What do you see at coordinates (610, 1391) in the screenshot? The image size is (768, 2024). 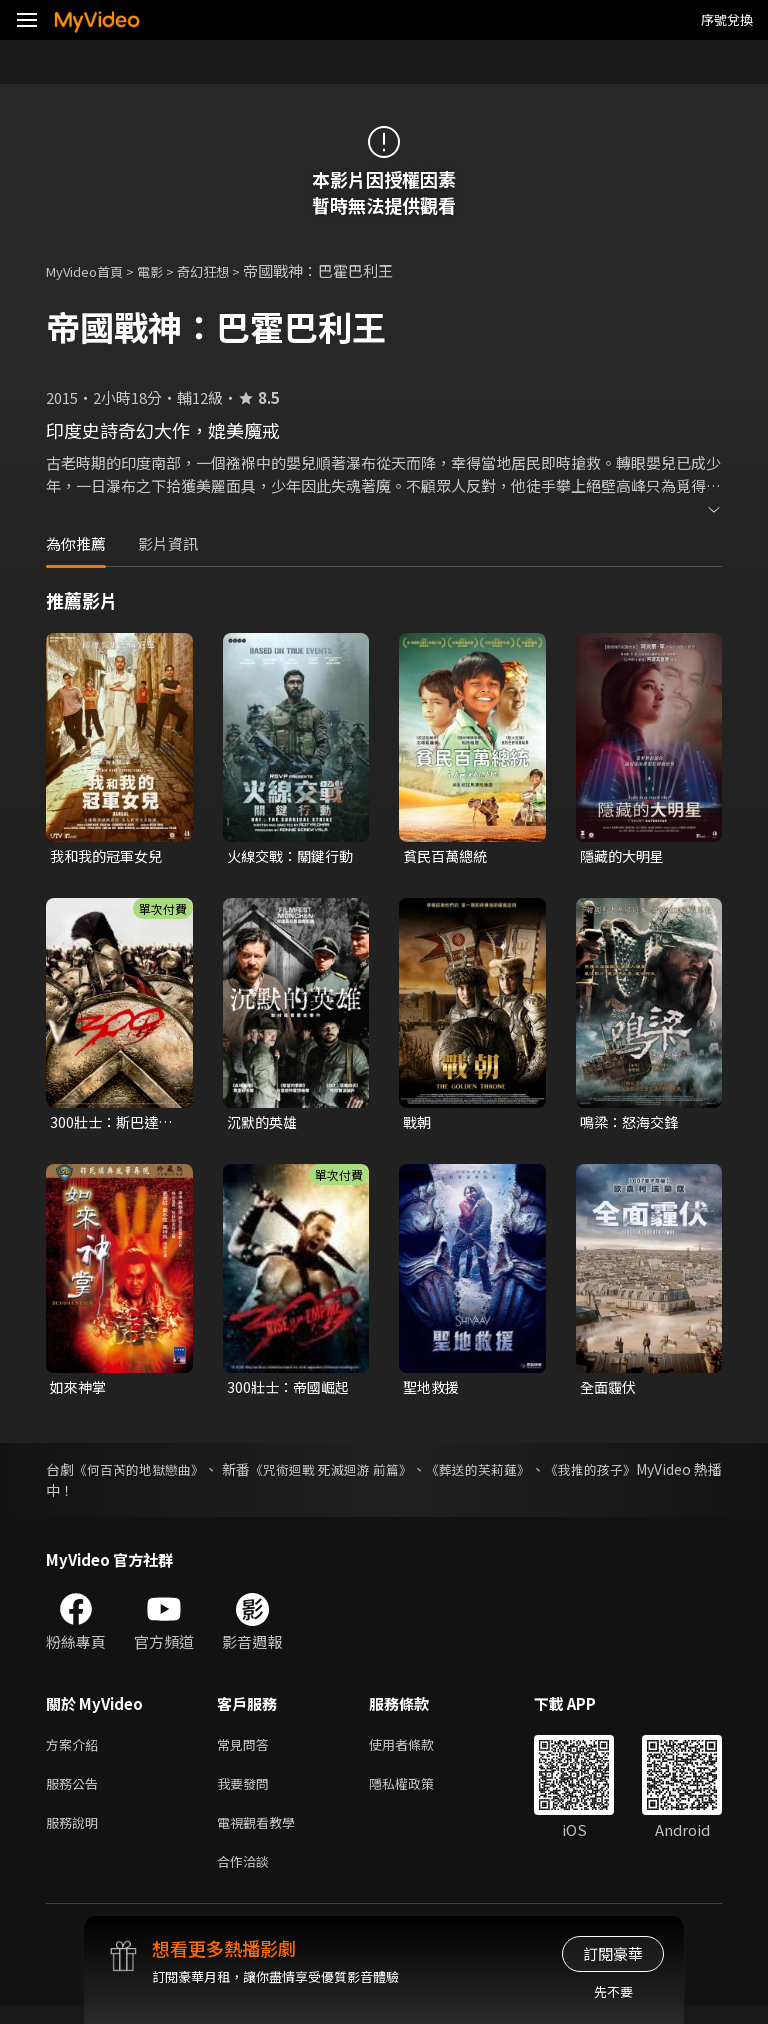 I see `全面霾伏` at bounding box center [610, 1391].